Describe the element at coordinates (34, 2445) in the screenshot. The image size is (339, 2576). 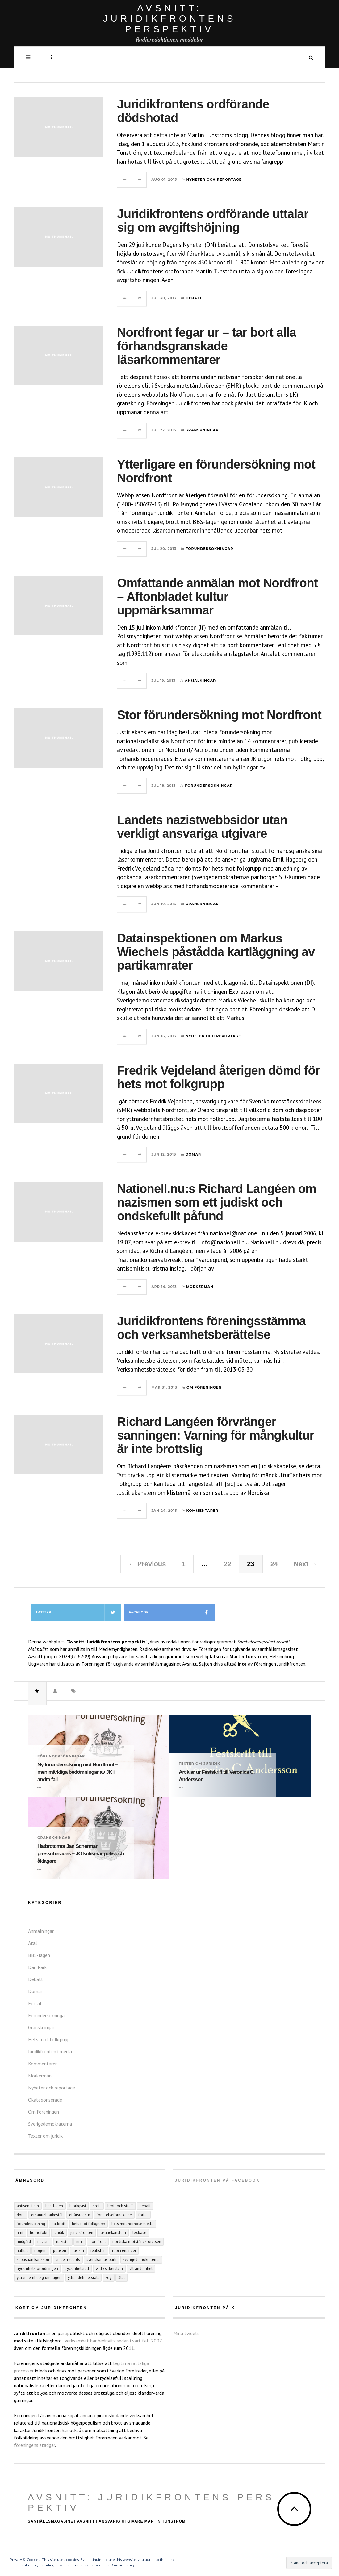
I see `föreningens stadgar` at that location.